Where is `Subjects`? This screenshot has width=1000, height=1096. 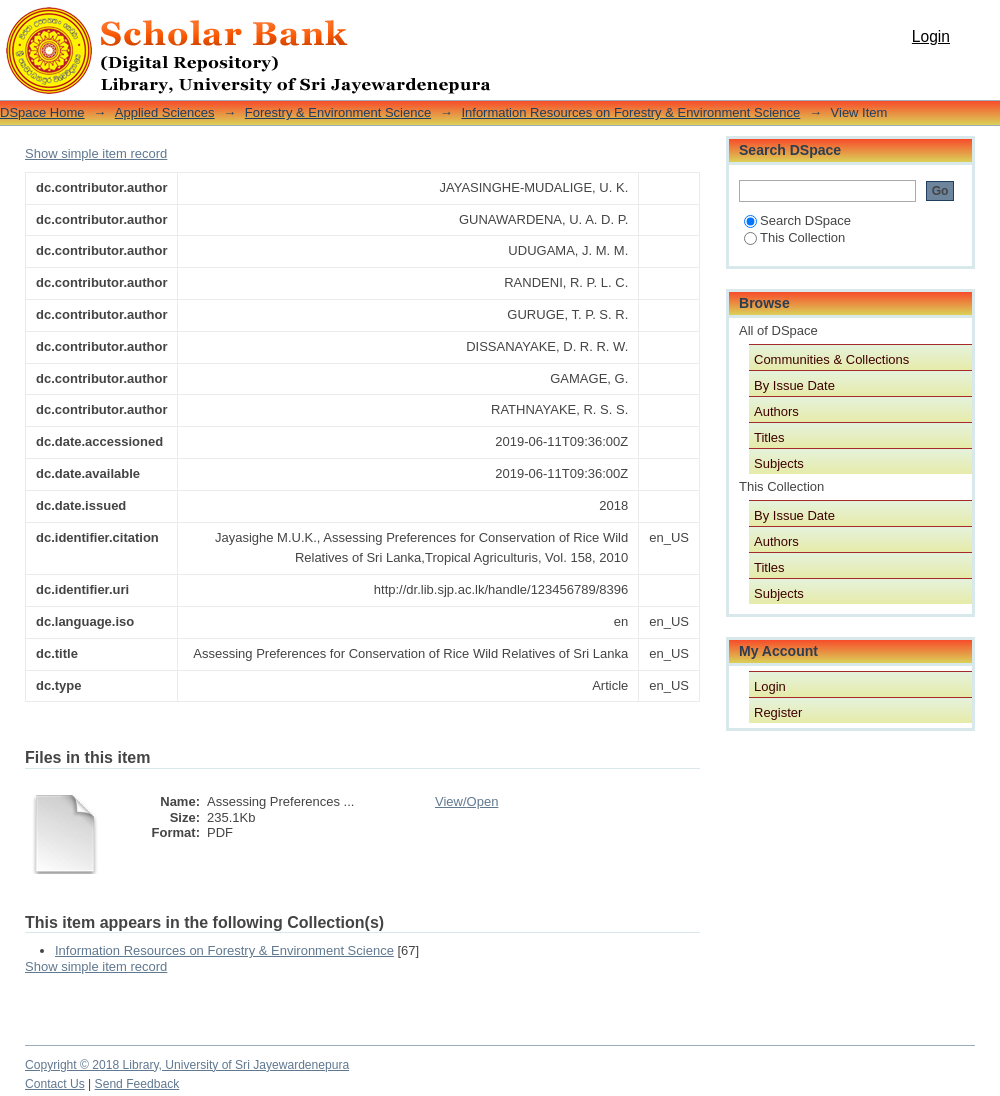
Subjects is located at coordinates (779, 463).